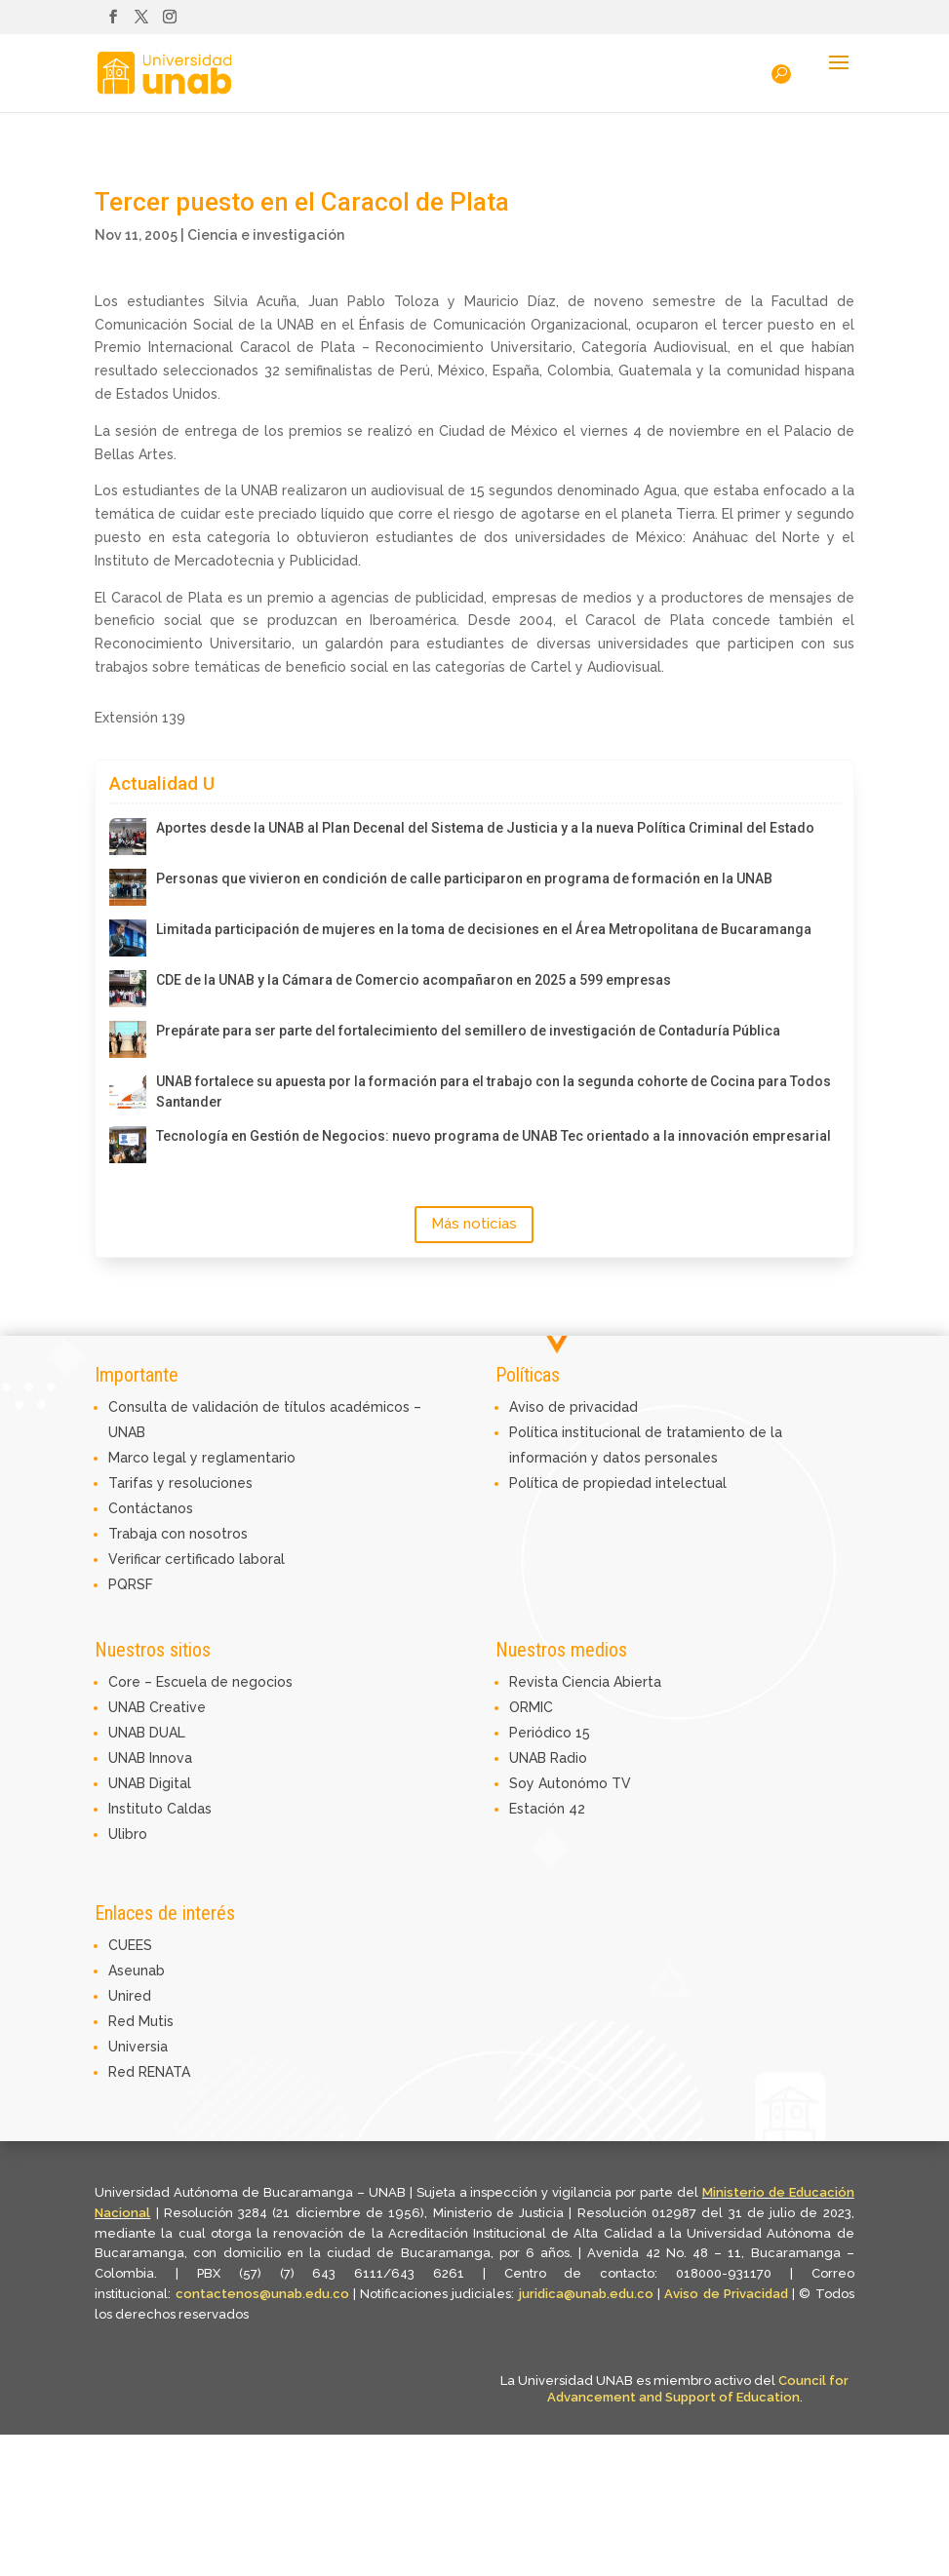  Describe the element at coordinates (483, 929) in the screenshot. I see `Limitada participación de mujeres en la toma de decisiones en el Área Metropolitana de Bucaramanga` at that location.